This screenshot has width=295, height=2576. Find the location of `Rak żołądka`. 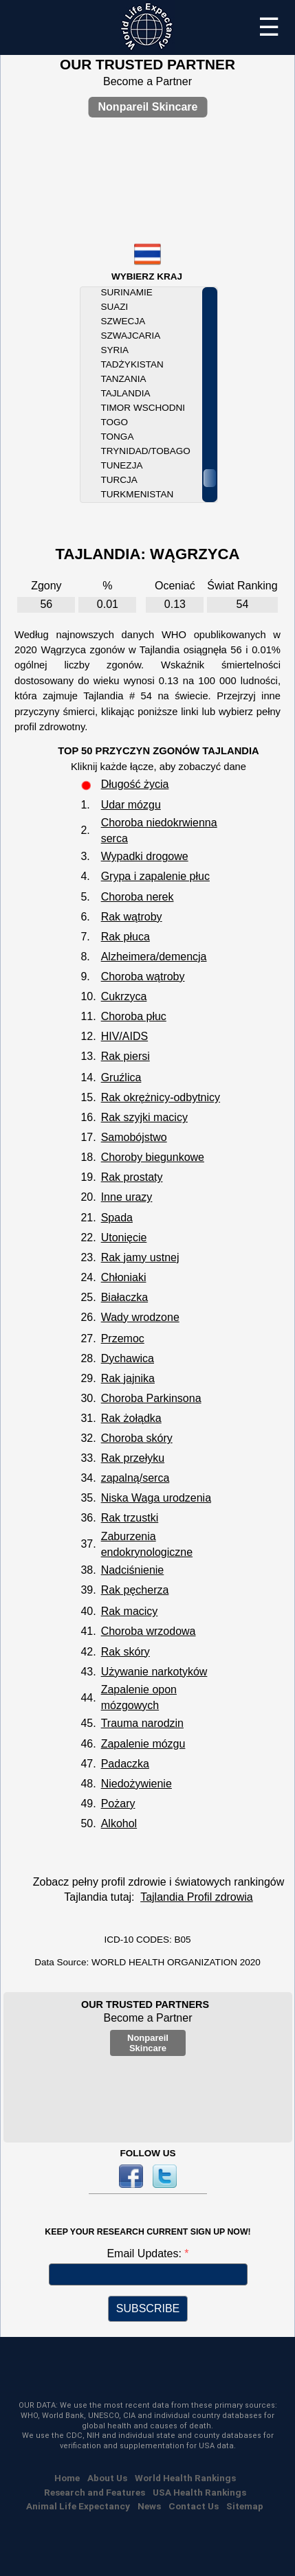

Rak żołądka is located at coordinates (131, 1418).